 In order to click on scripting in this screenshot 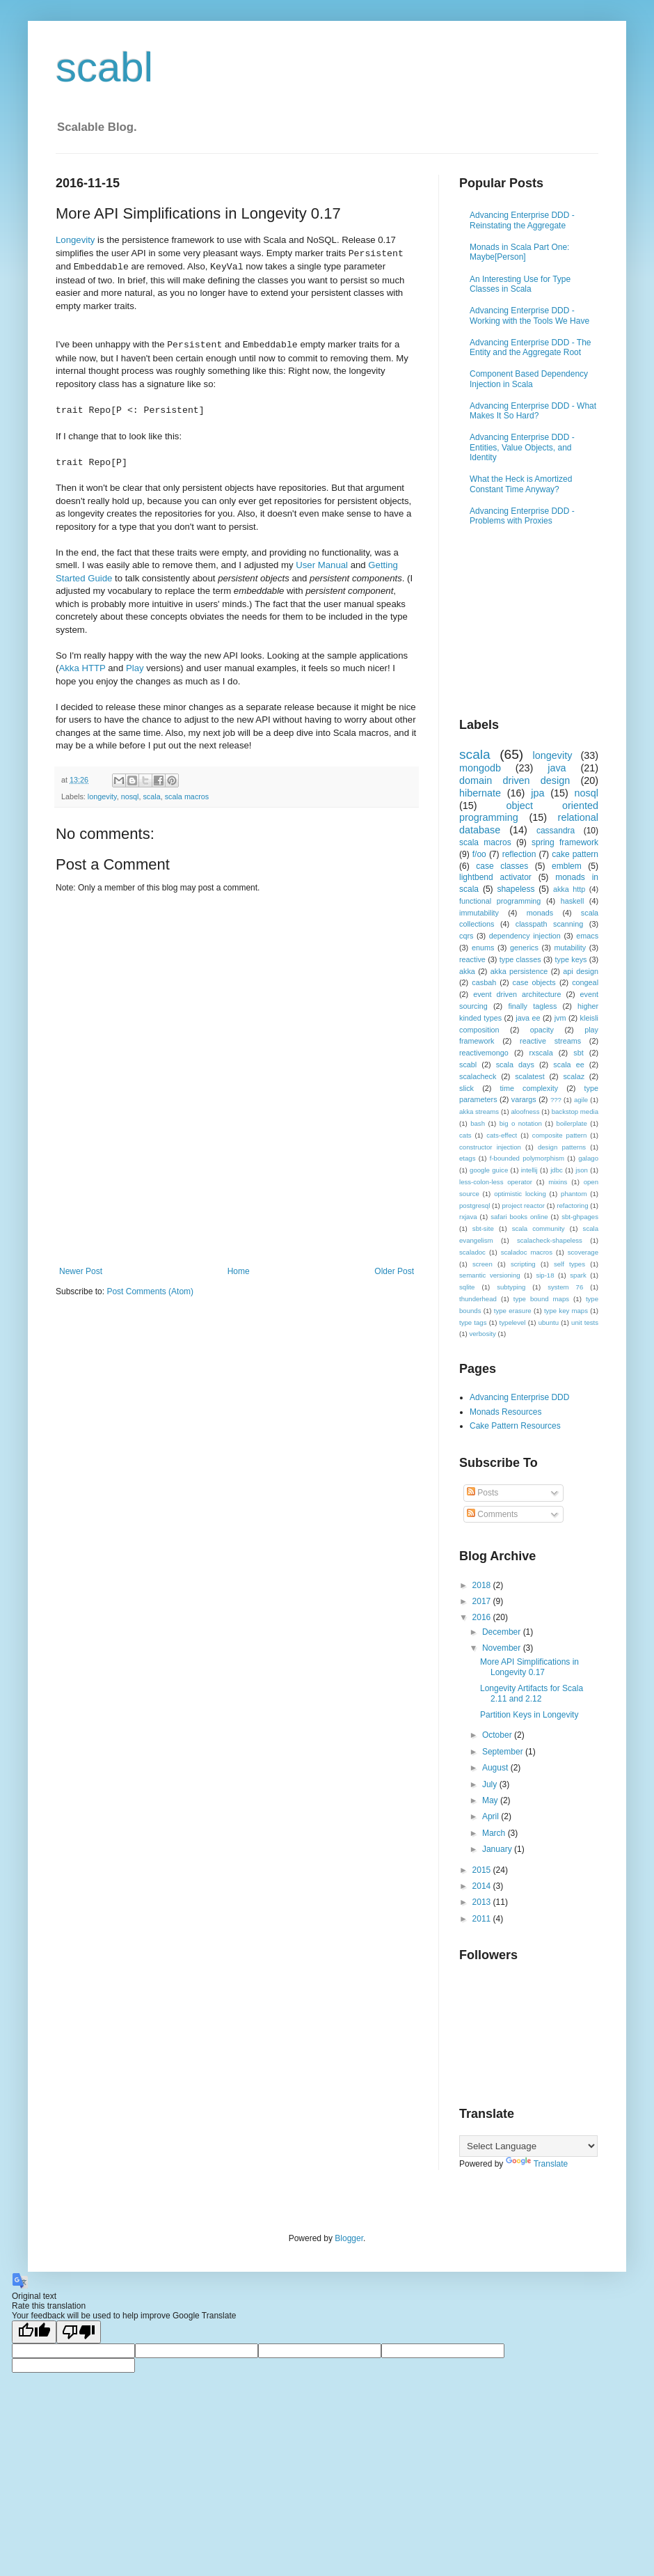, I will do `click(523, 1264)`.